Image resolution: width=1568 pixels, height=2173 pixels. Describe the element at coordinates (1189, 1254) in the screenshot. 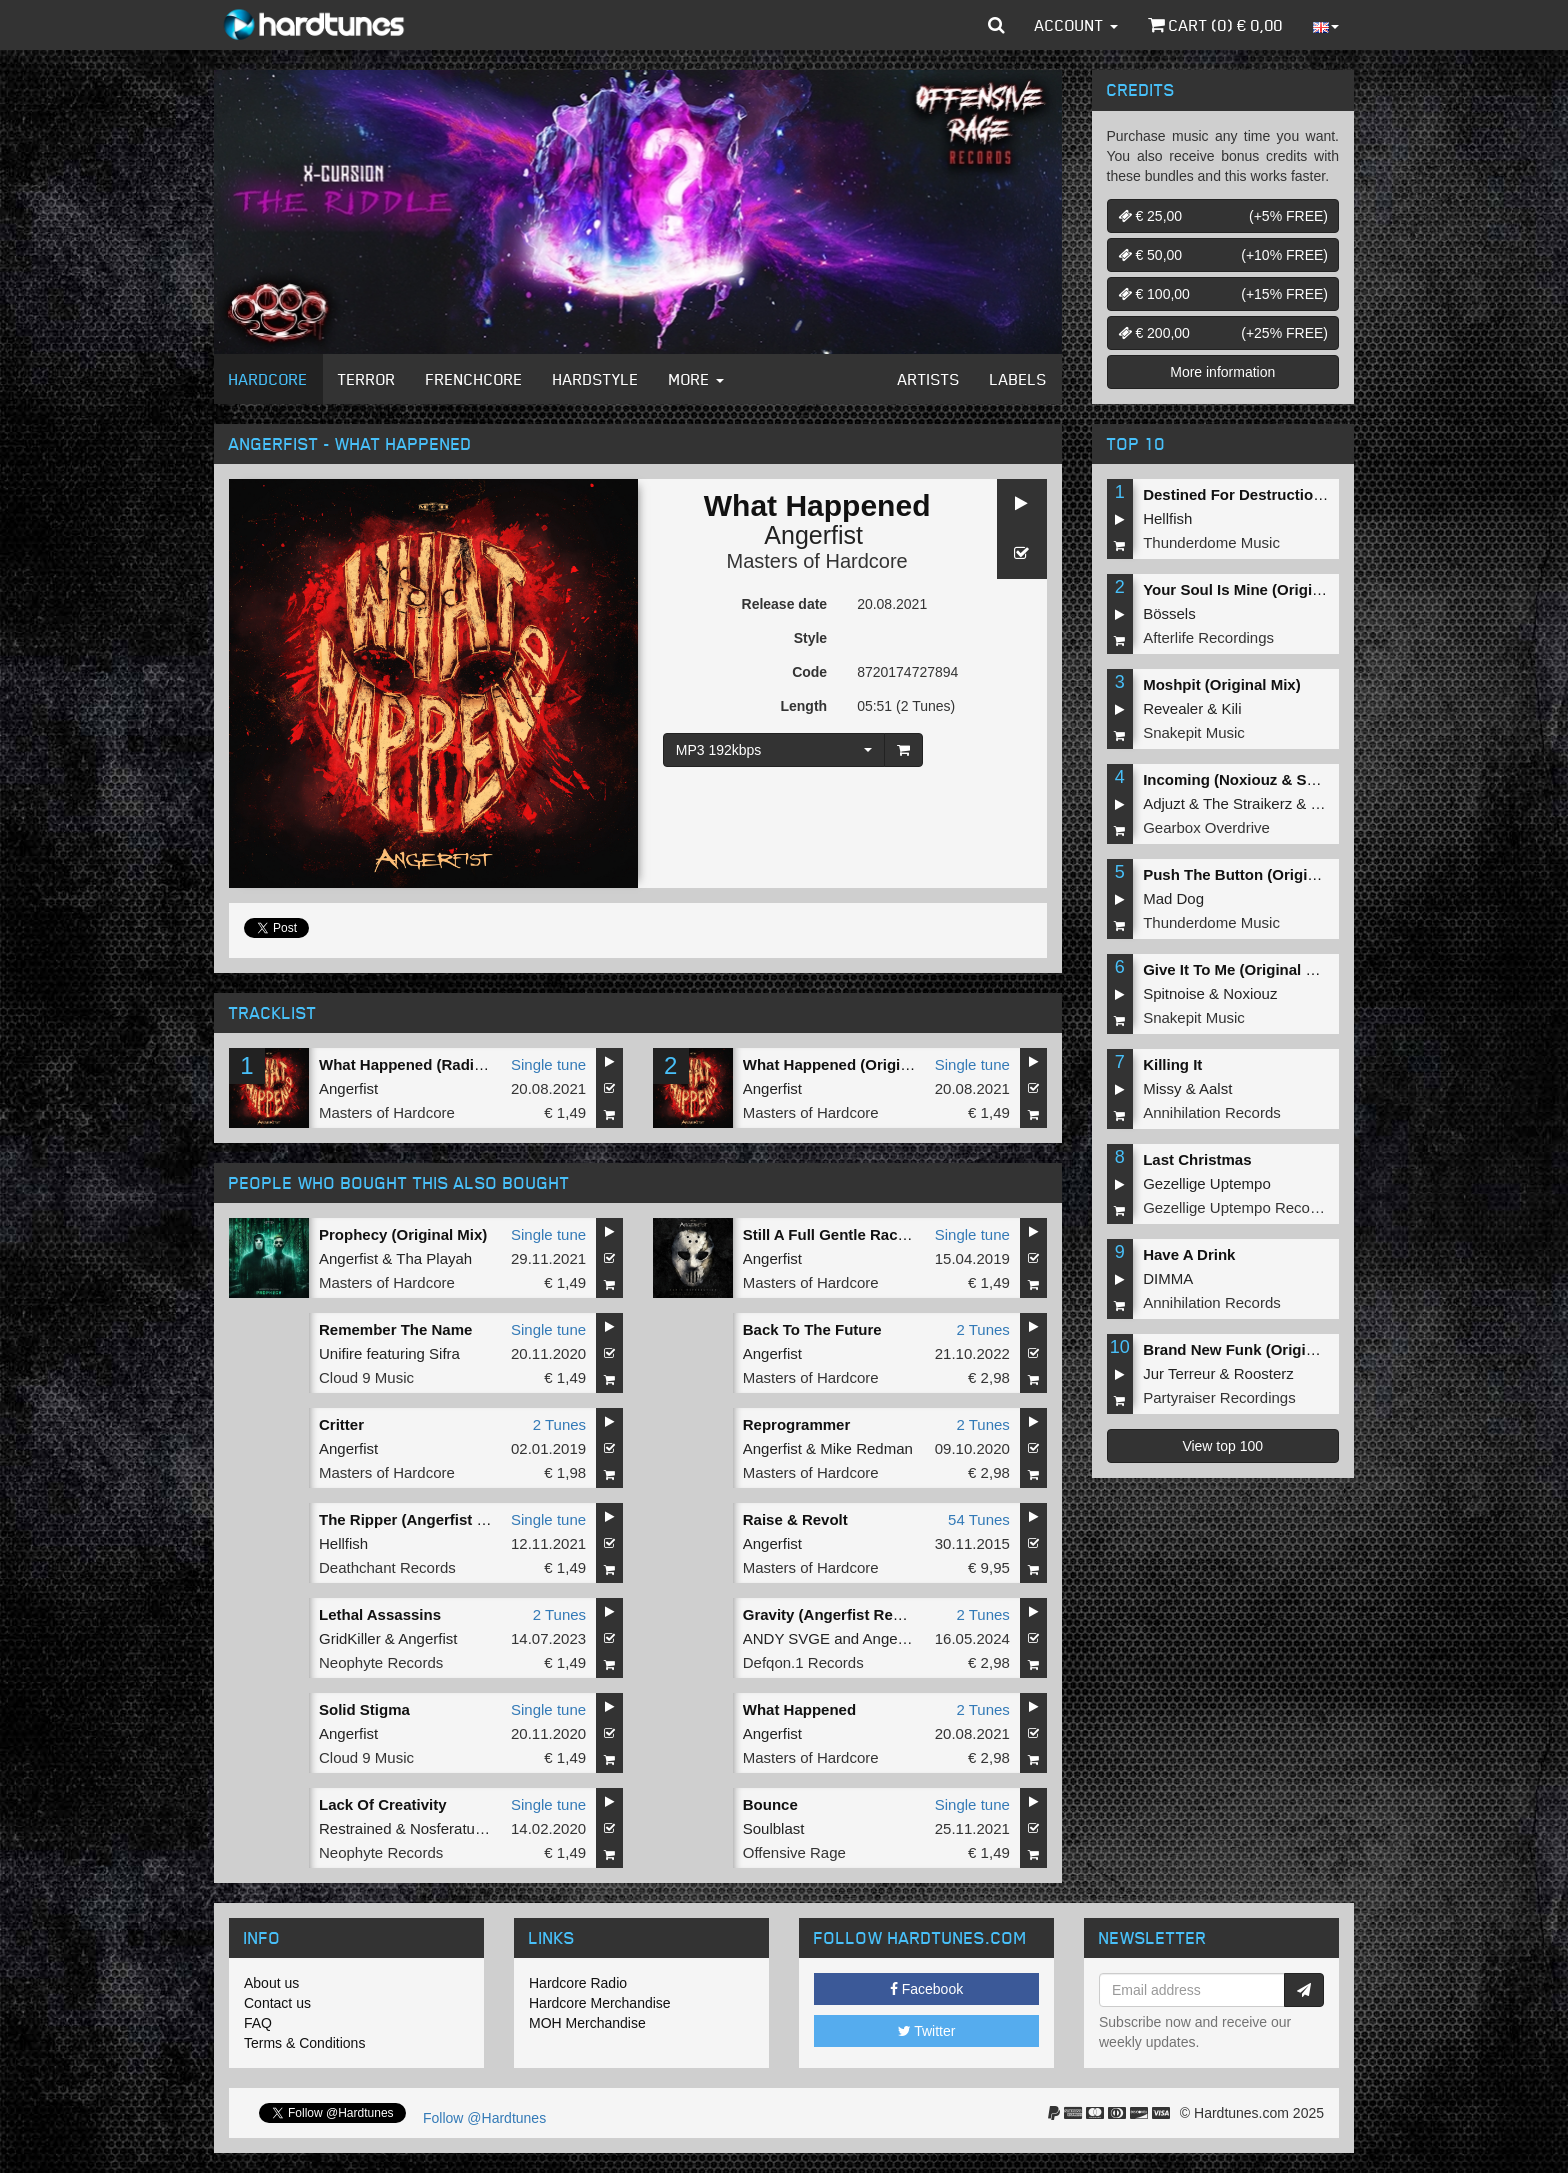

I see `Have A Drink` at that location.